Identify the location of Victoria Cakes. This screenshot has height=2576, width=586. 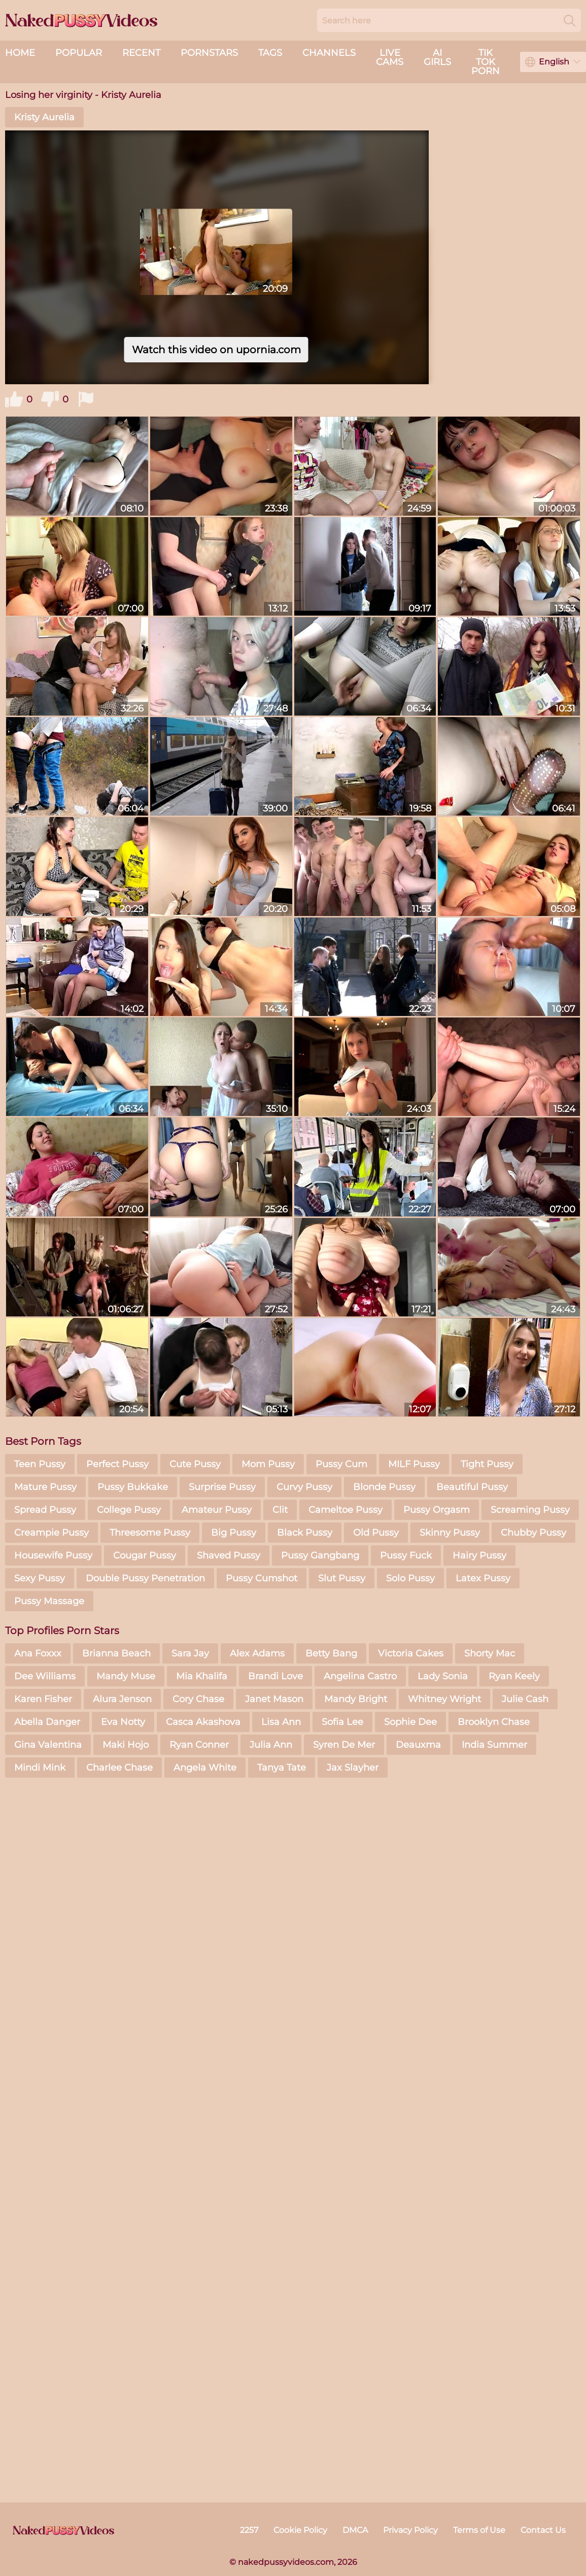
(410, 1653).